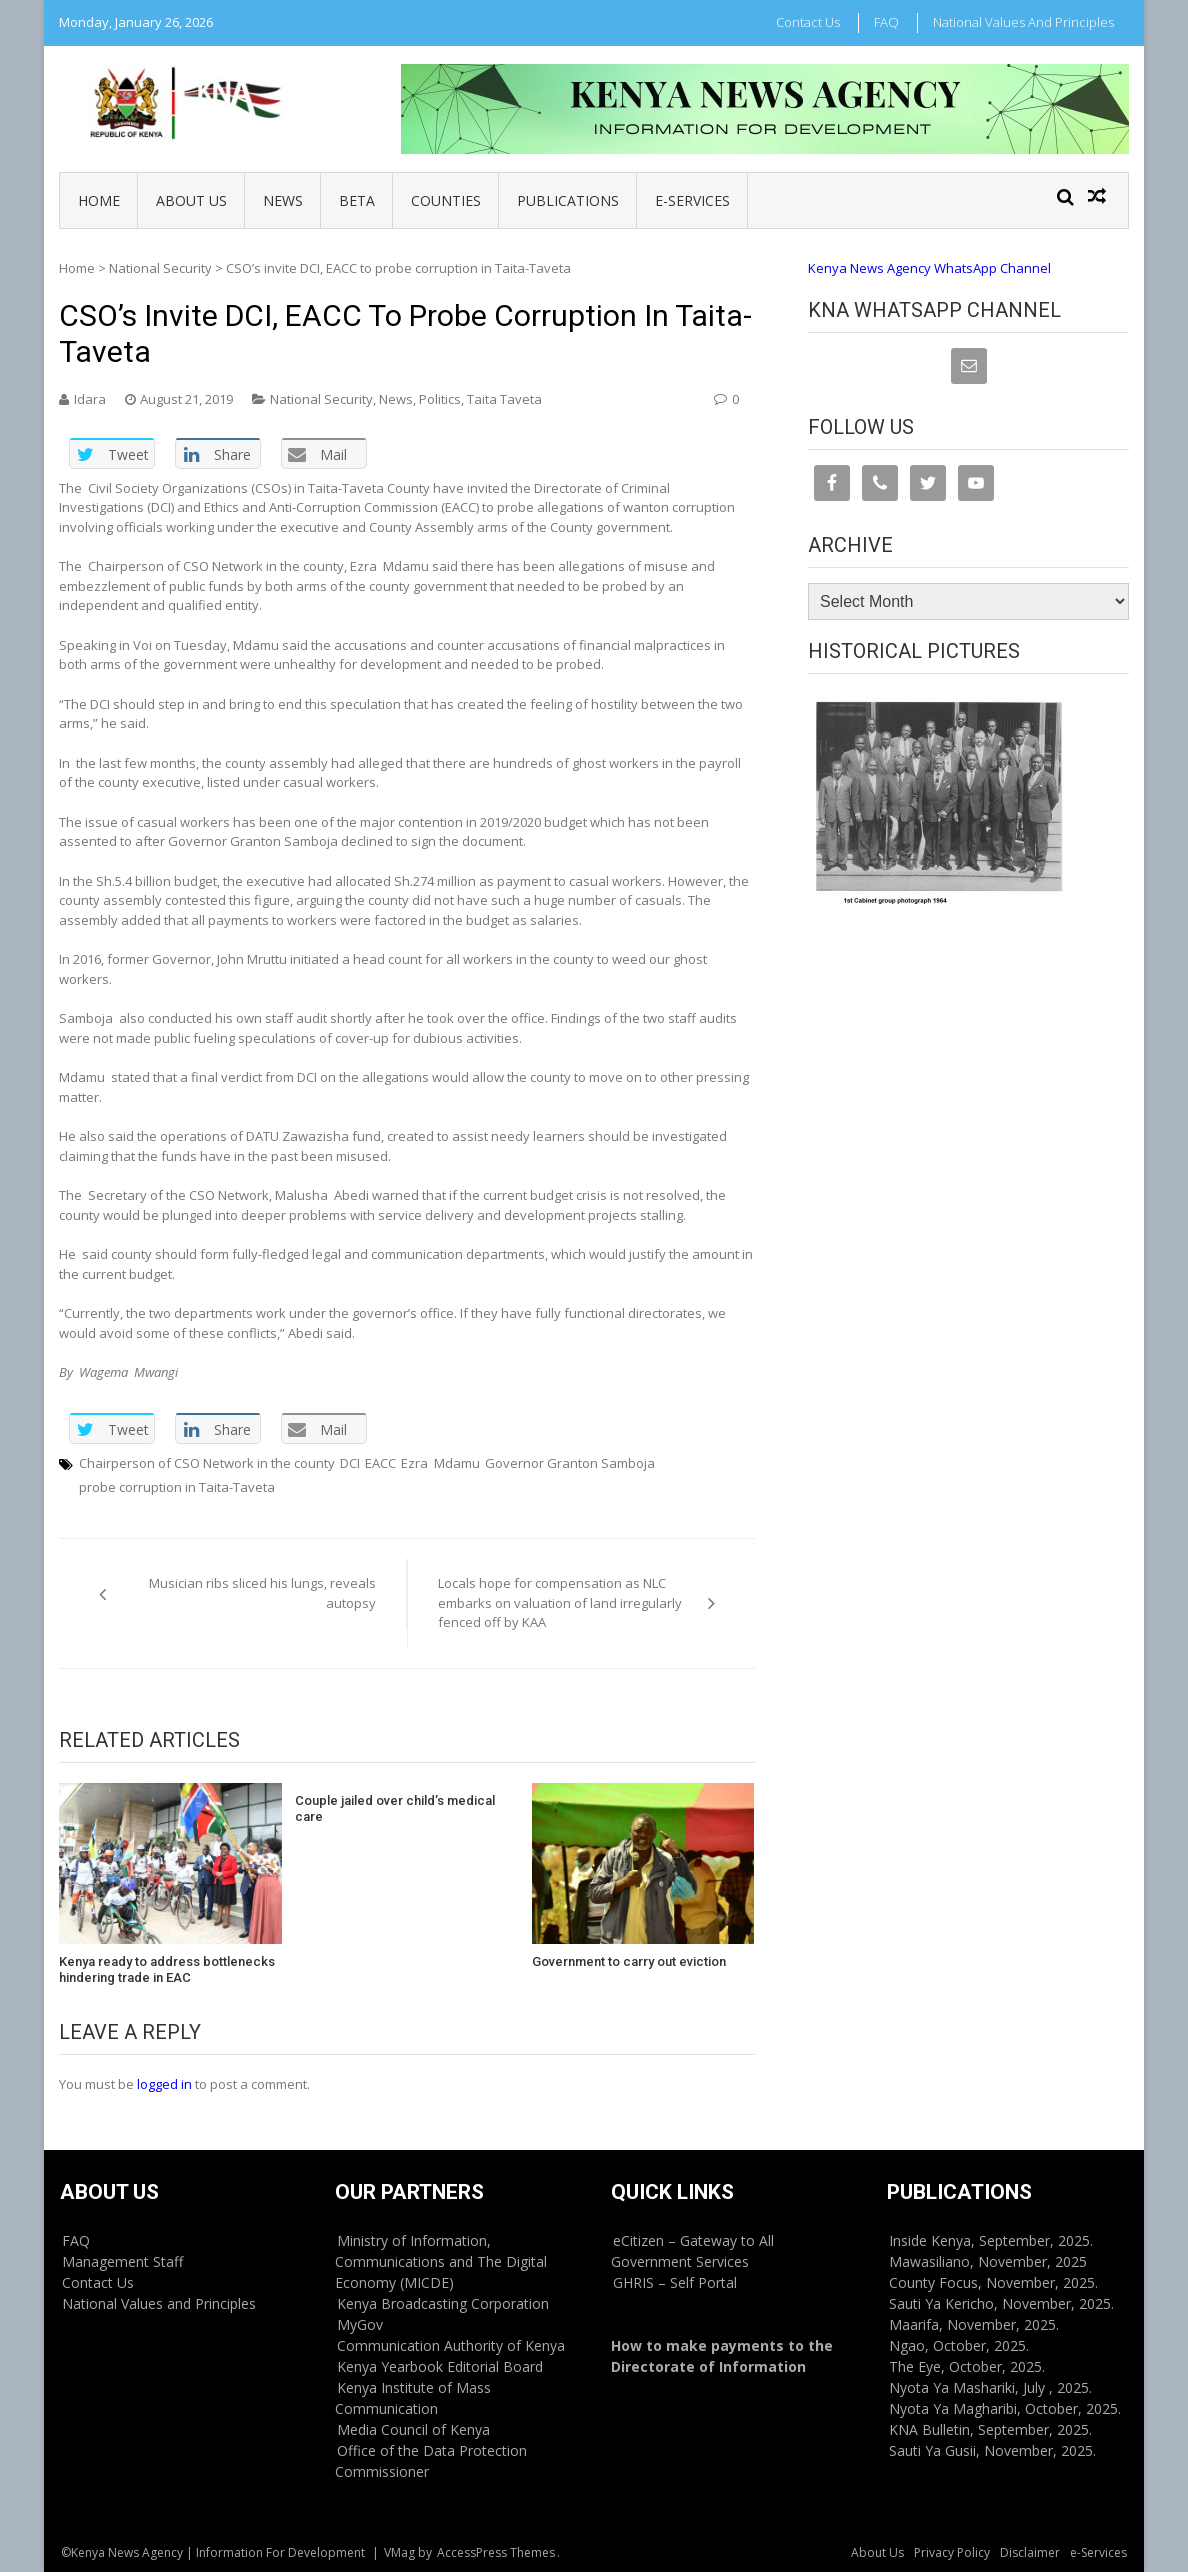 This screenshot has height=2572, width=1188. Describe the element at coordinates (177, 1487) in the screenshot. I see `probe corruption in Taita-Taveta` at that location.